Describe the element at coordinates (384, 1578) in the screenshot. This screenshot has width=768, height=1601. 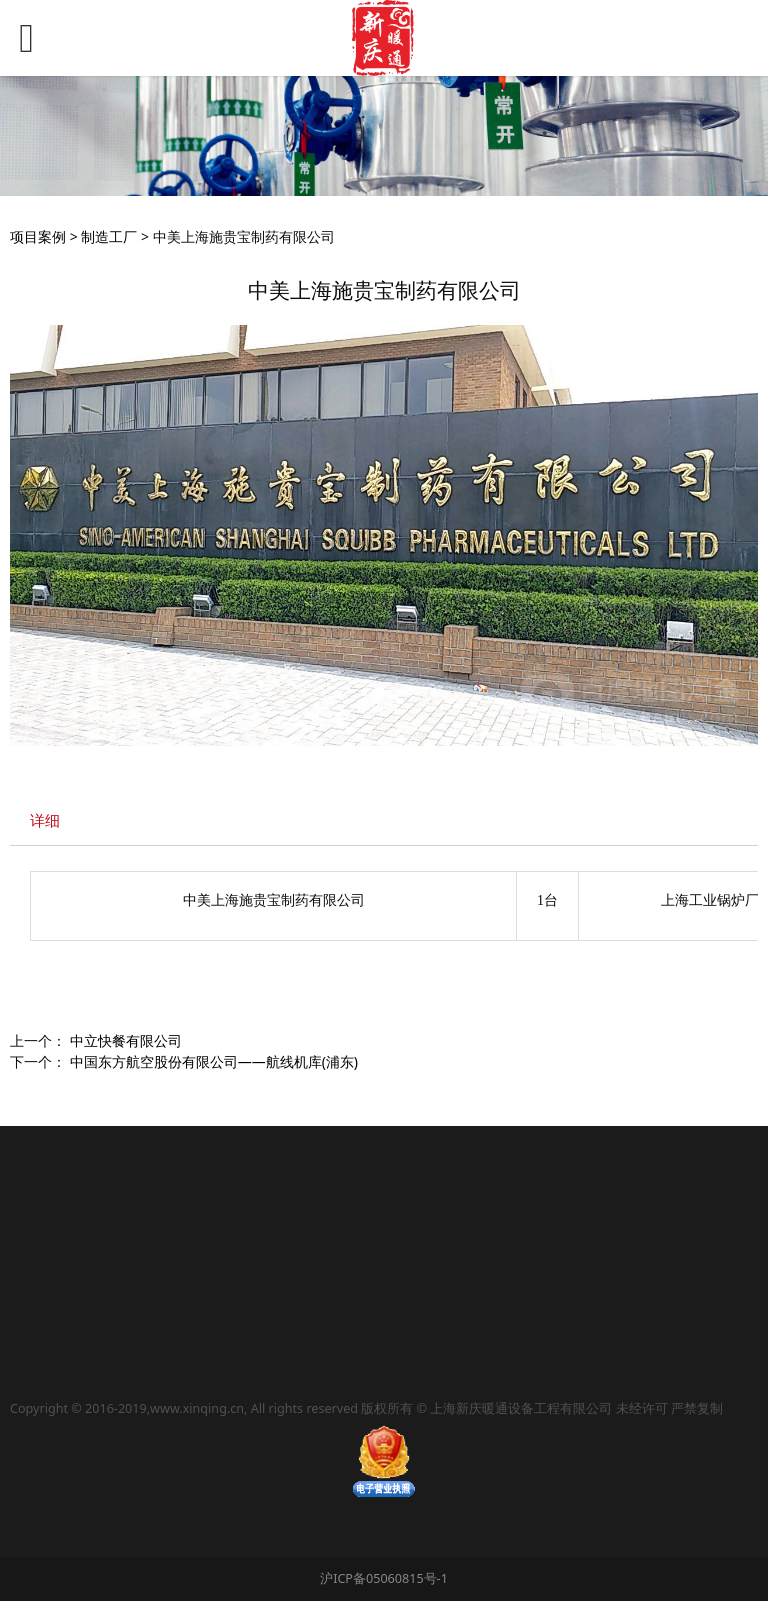
I see `沪ICP备05060815号-1` at that location.